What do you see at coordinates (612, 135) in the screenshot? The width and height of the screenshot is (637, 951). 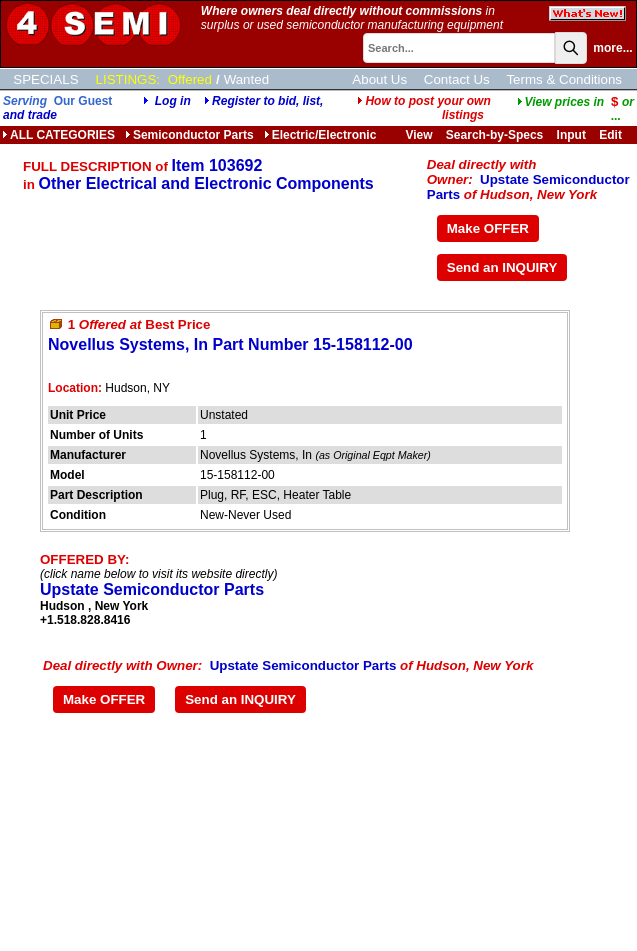 I see `Edit` at bounding box center [612, 135].